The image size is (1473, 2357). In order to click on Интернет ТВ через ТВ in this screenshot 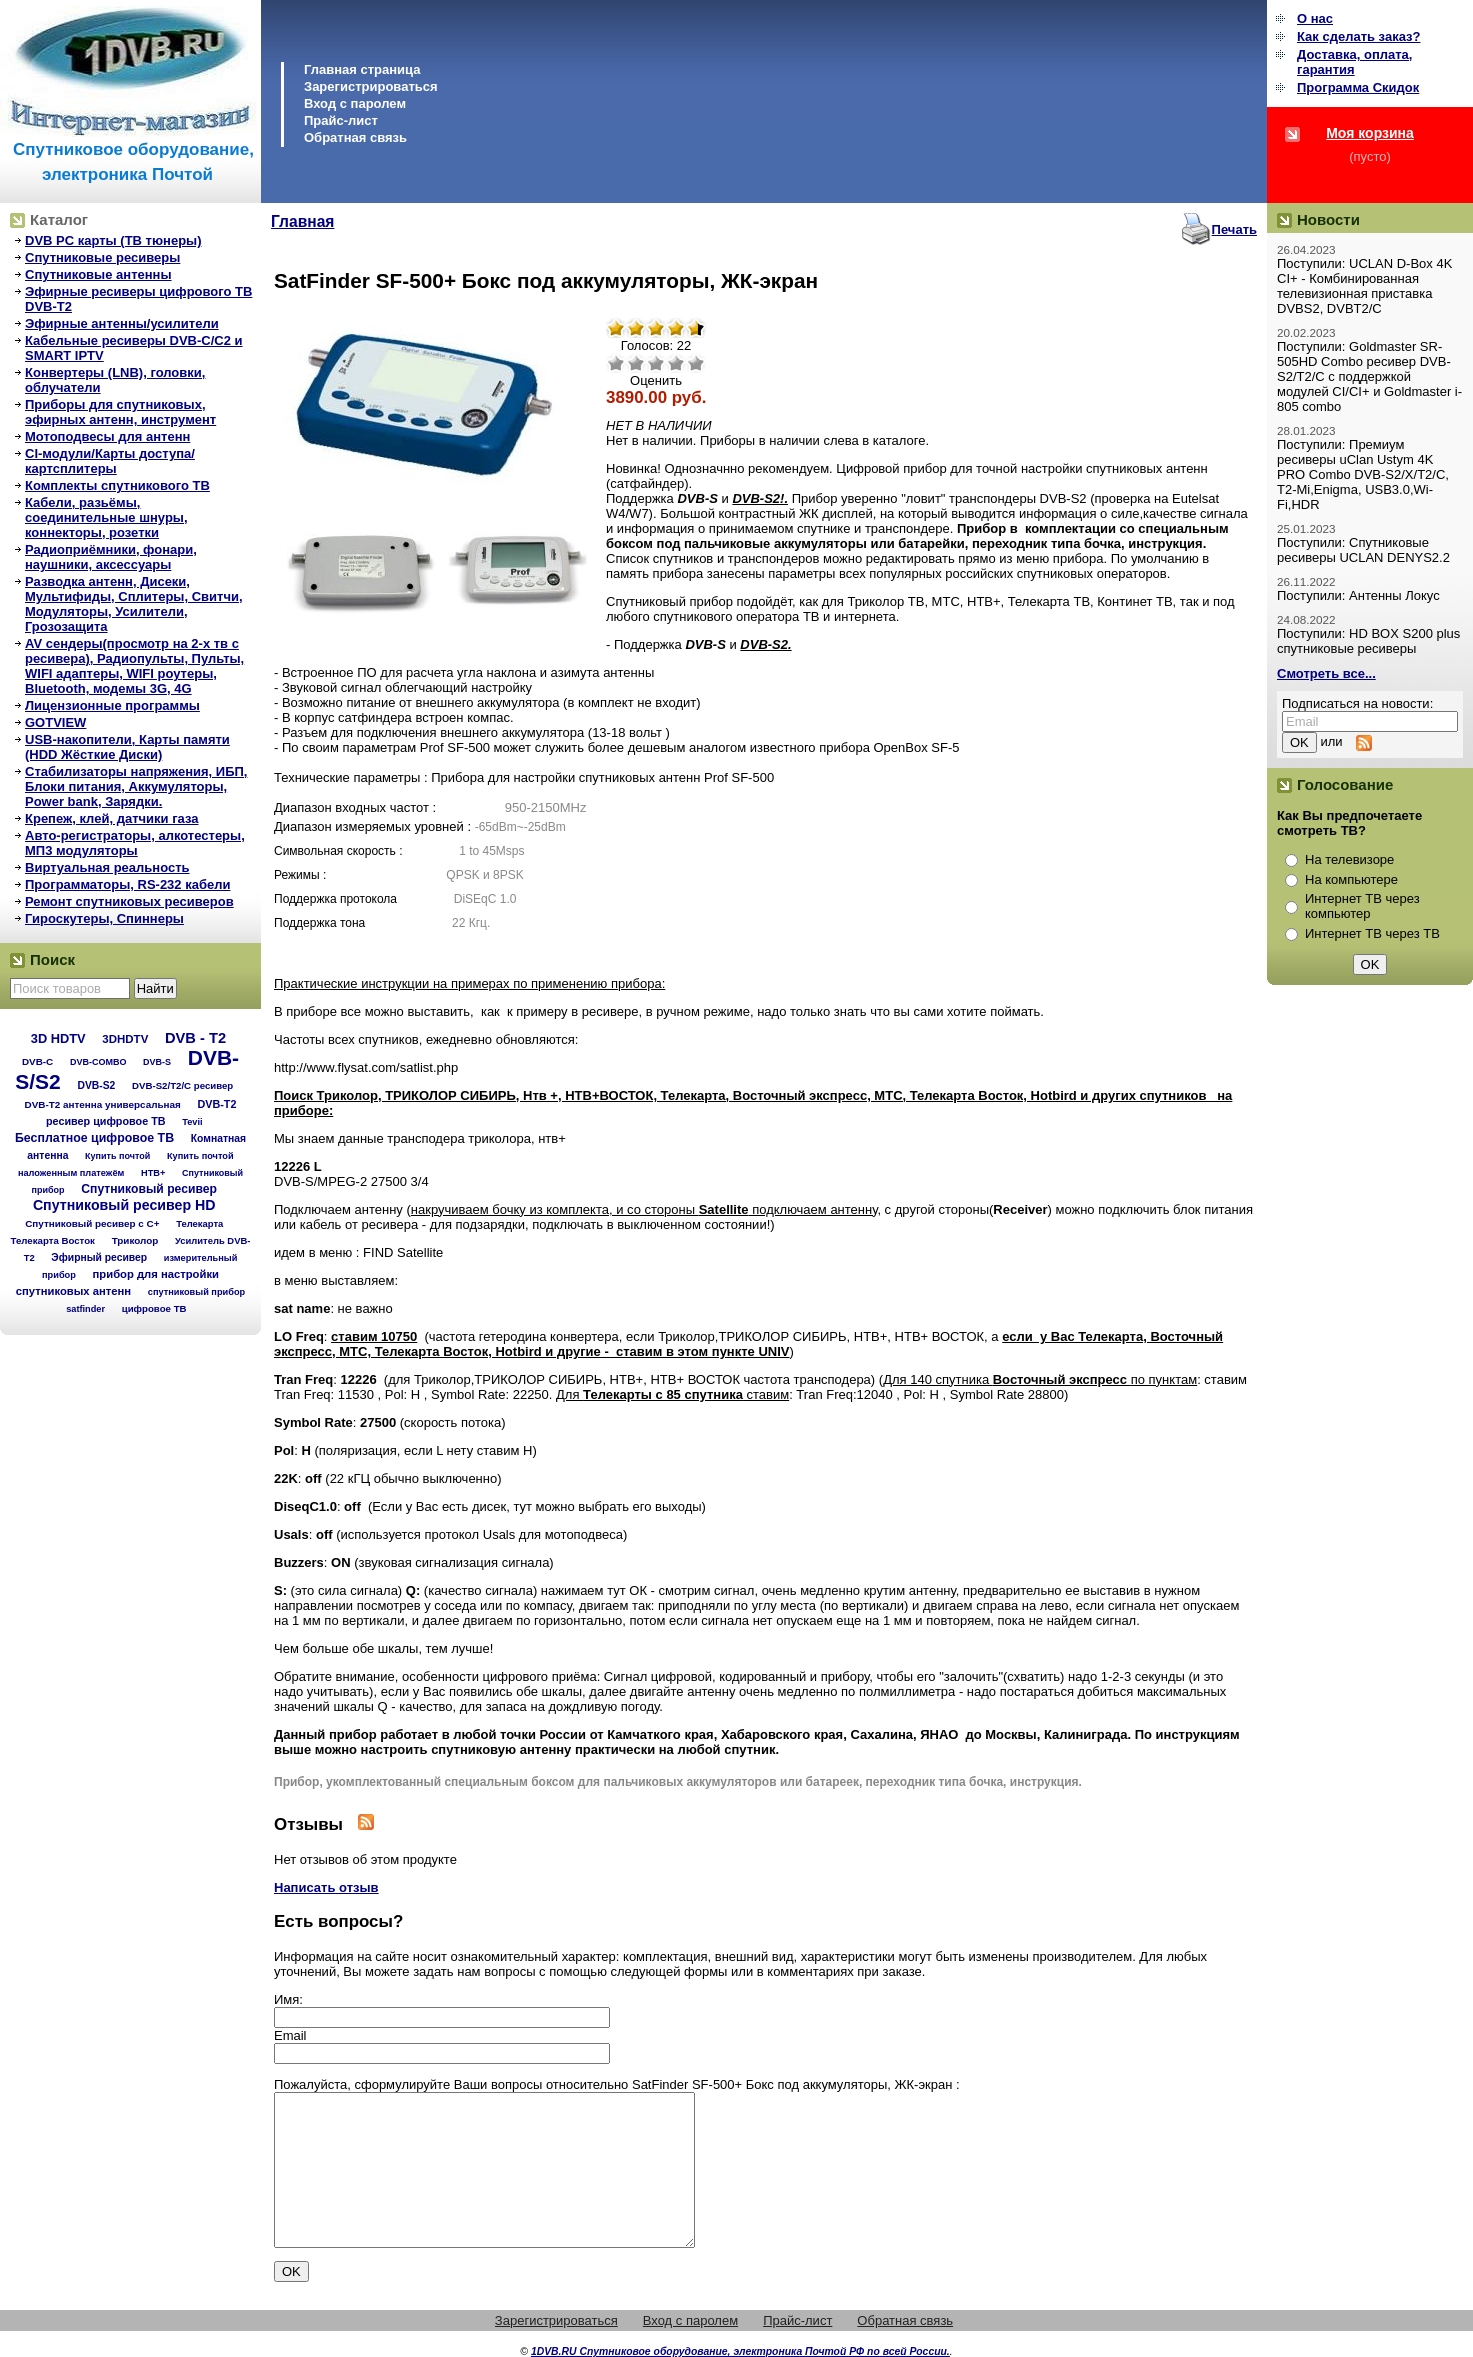, I will do `click(1372, 933)`.